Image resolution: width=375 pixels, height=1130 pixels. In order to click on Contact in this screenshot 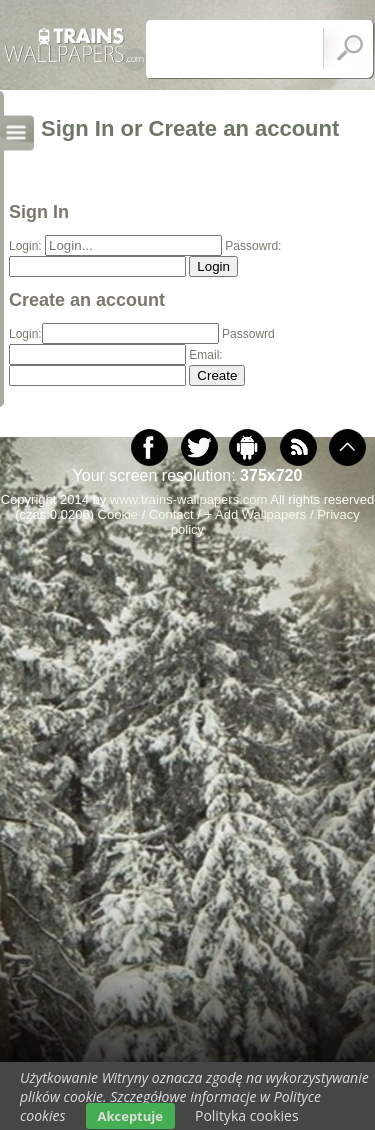, I will do `click(171, 514)`.